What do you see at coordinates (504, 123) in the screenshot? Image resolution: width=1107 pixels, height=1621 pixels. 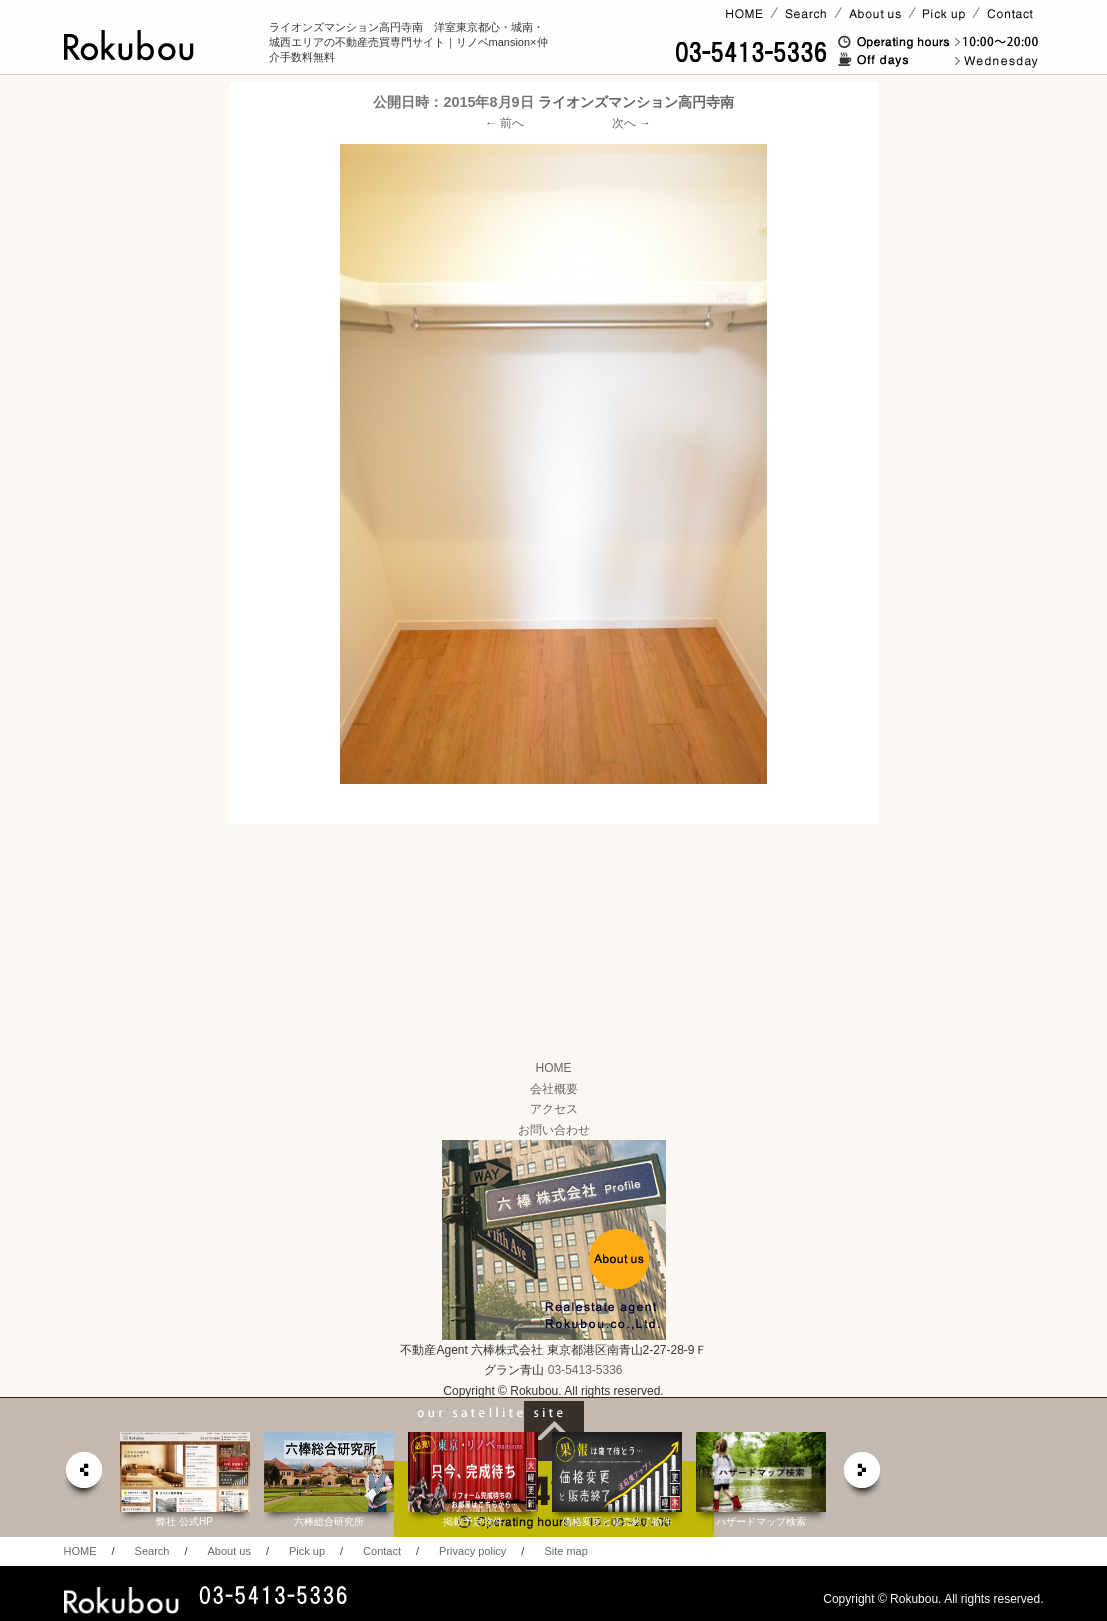 I see `← 前へ` at bounding box center [504, 123].